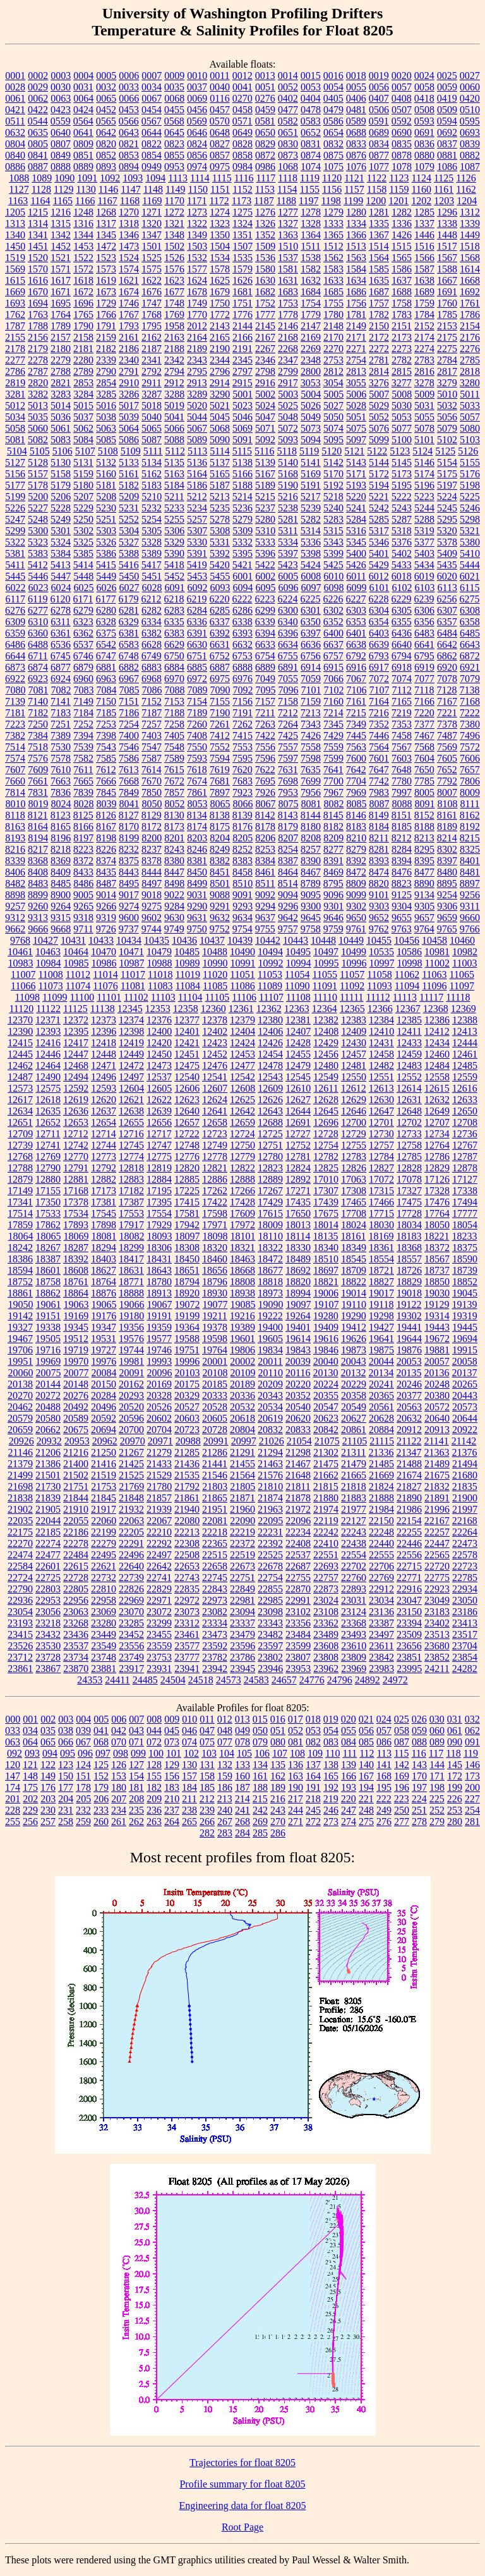 The image size is (485, 2576). What do you see at coordinates (30, 1798) in the screenshot?
I see `202` at bounding box center [30, 1798].